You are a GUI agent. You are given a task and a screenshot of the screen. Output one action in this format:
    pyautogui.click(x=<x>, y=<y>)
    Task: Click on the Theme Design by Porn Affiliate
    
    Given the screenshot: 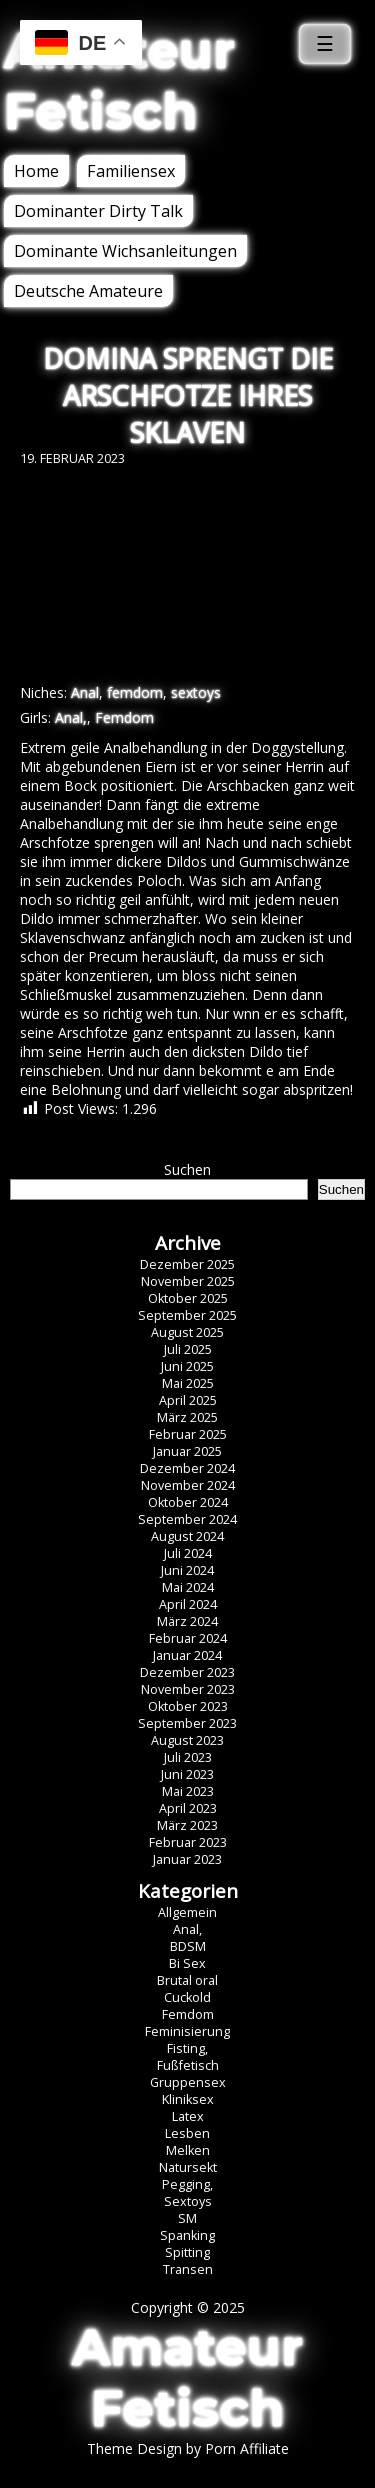 What is the action you would take?
    pyautogui.click(x=188, y=2448)
    